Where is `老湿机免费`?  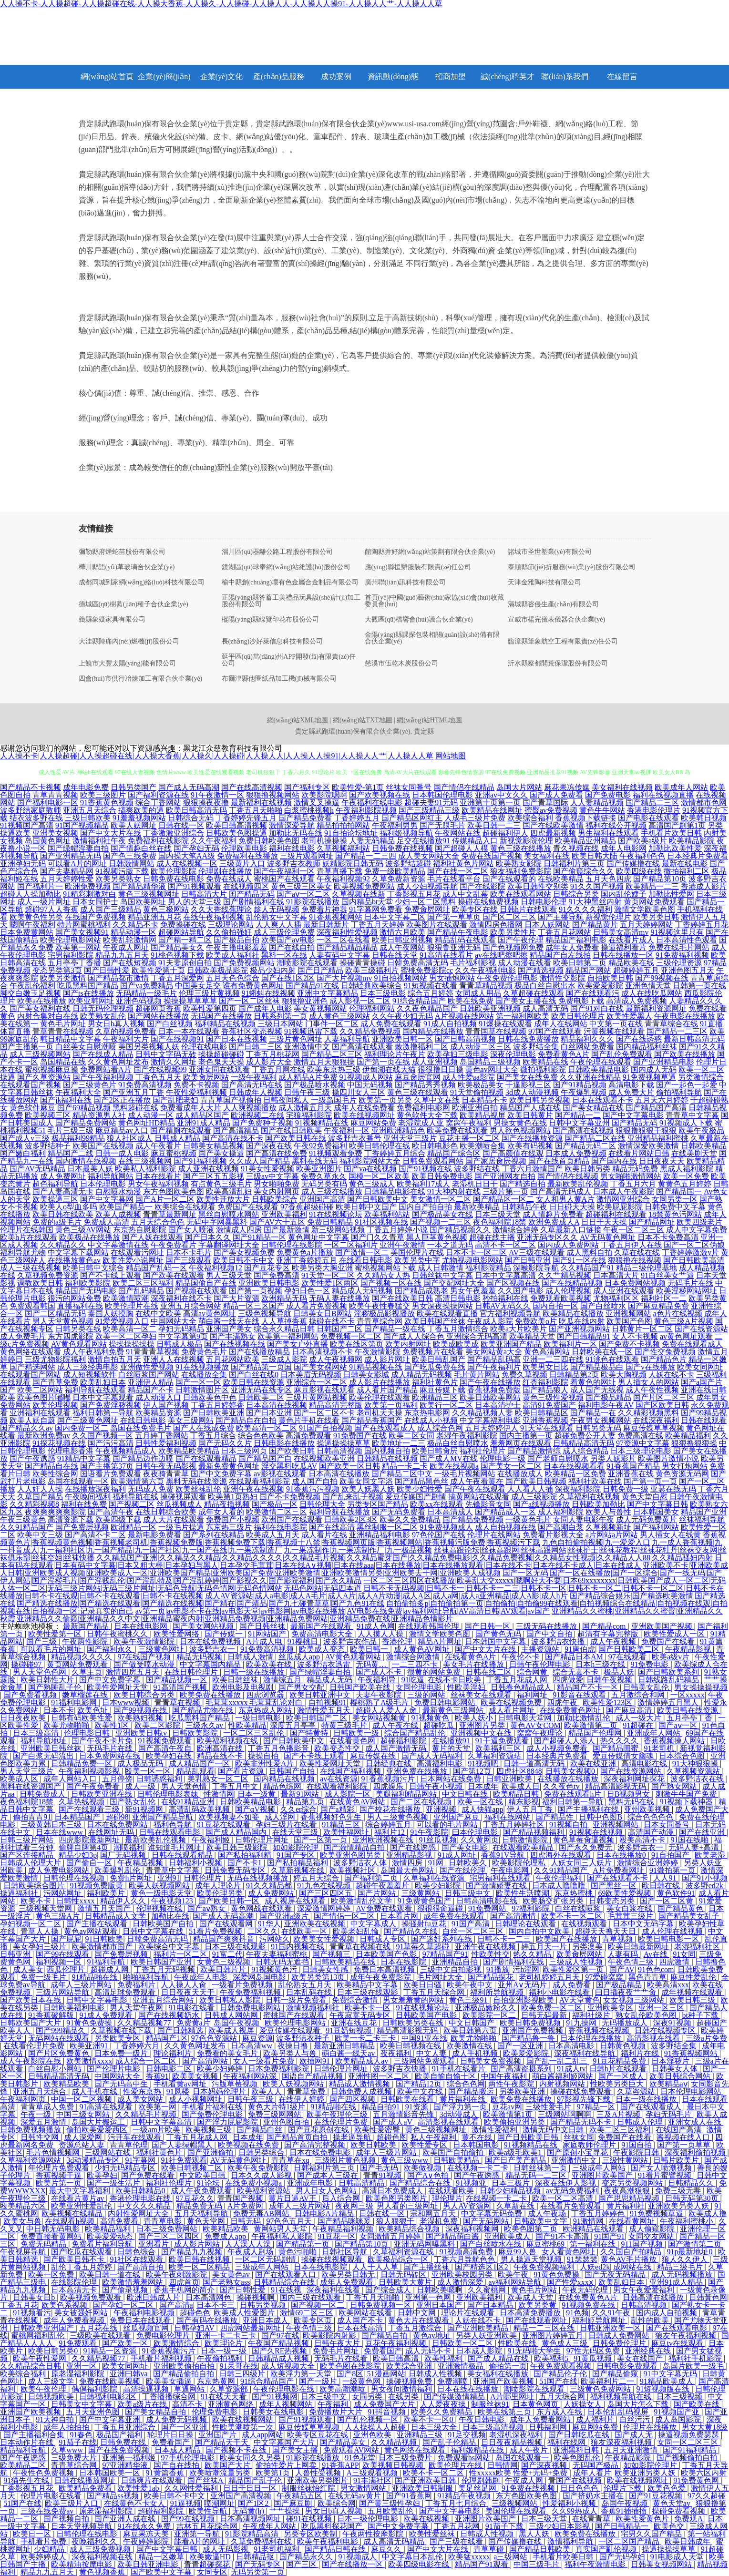 老湿机免费 is located at coordinates (440, 2221).